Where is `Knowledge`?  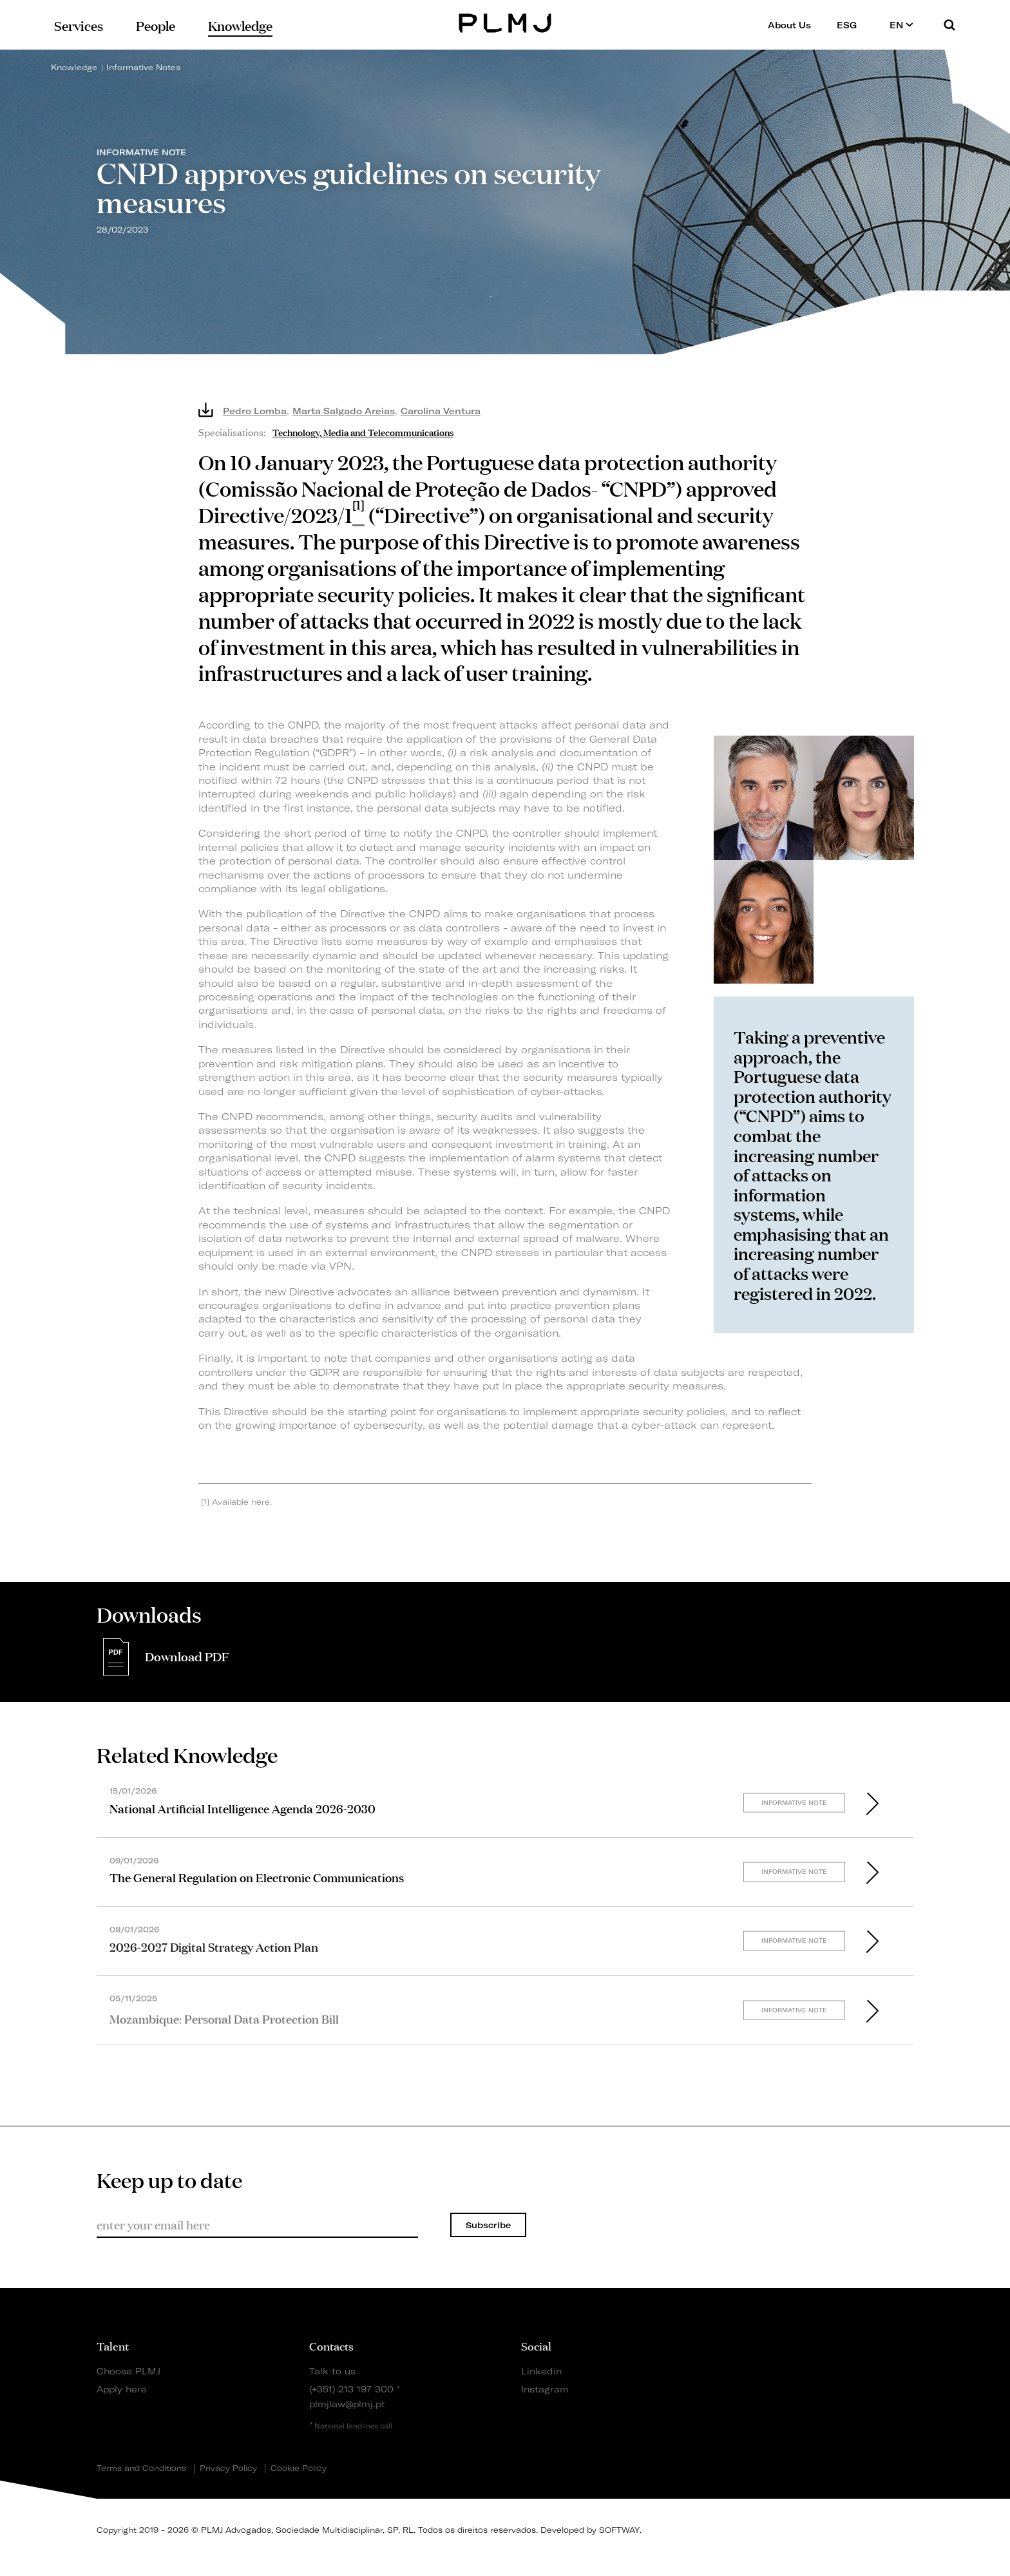 Knowledge is located at coordinates (74, 67).